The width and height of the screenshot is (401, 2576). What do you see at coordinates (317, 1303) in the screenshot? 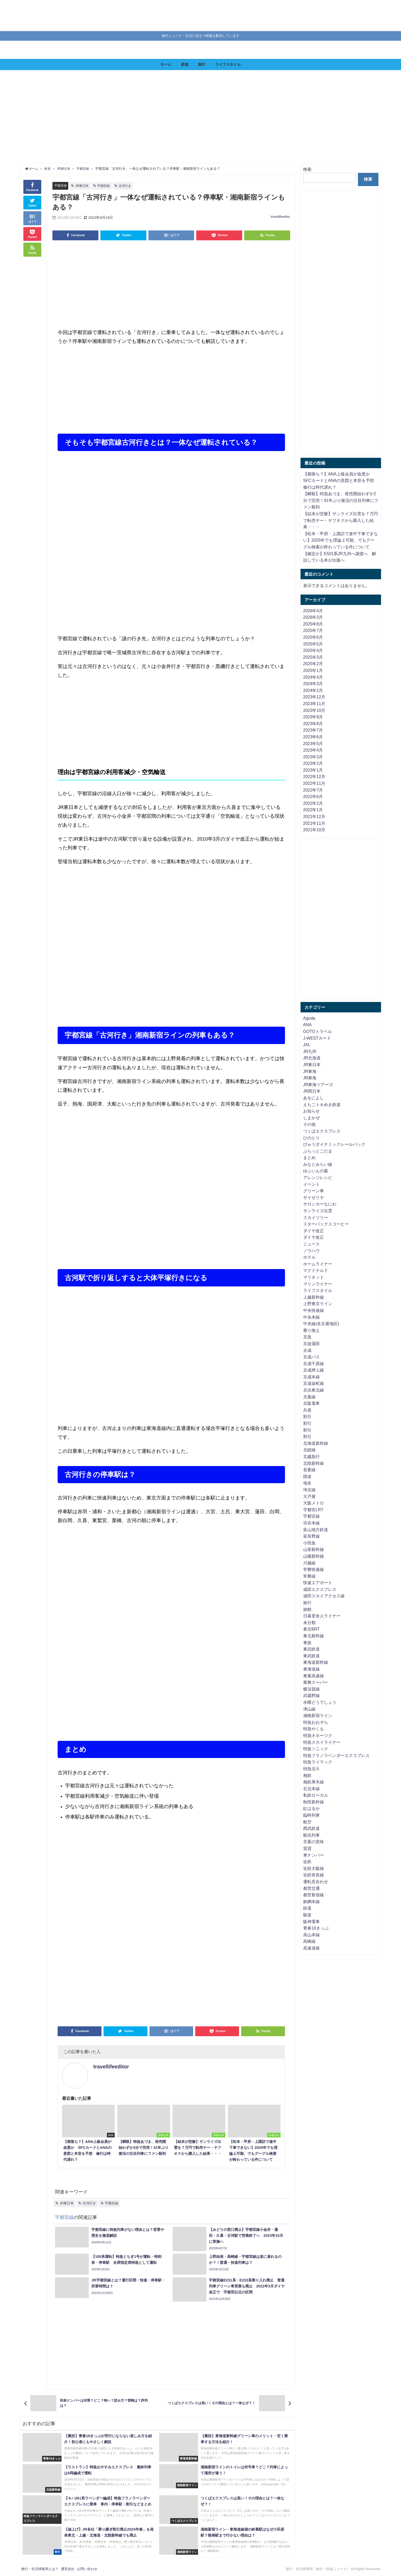
I see `上野東京ライン` at bounding box center [317, 1303].